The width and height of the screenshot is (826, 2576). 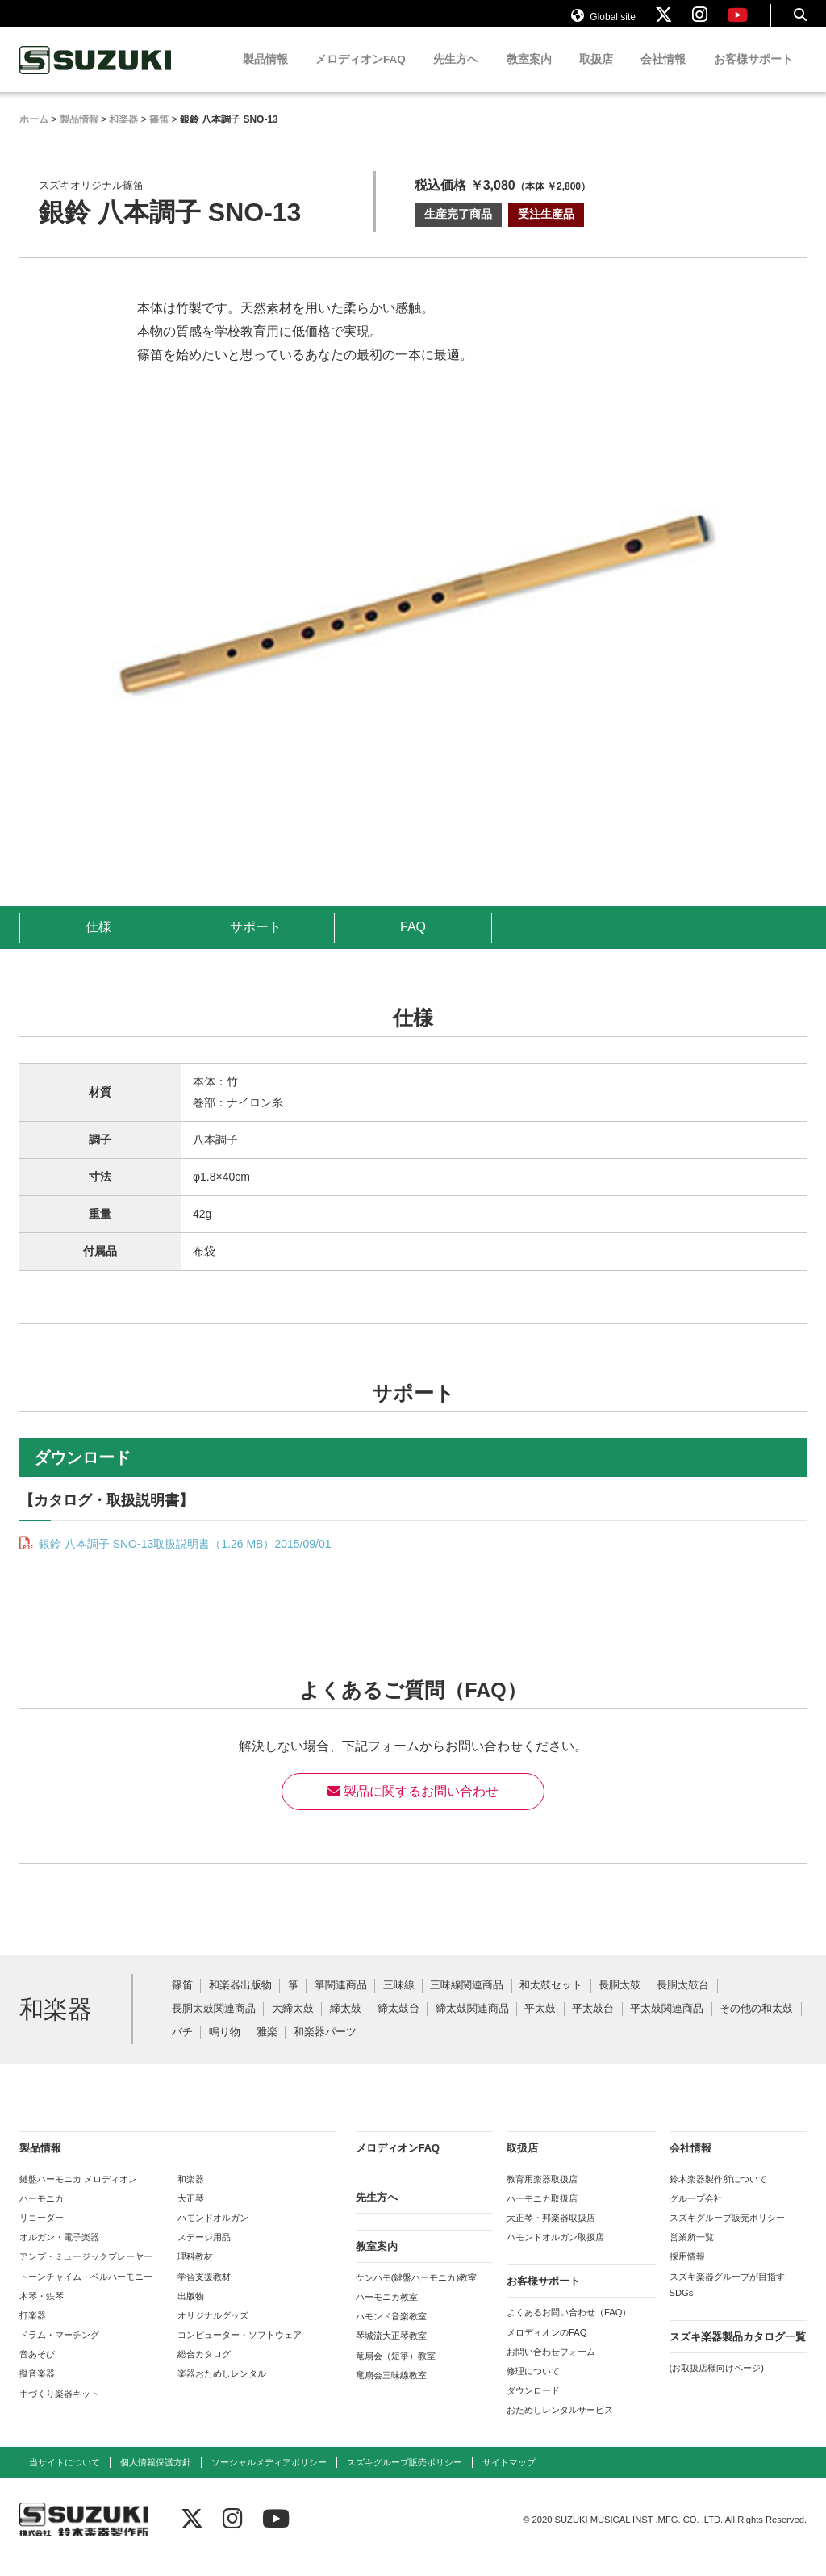 What do you see at coordinates (717, 2383) in the screenshot?
I see `(お取扱店様向けページ)` at bounding box center [717, 2383].